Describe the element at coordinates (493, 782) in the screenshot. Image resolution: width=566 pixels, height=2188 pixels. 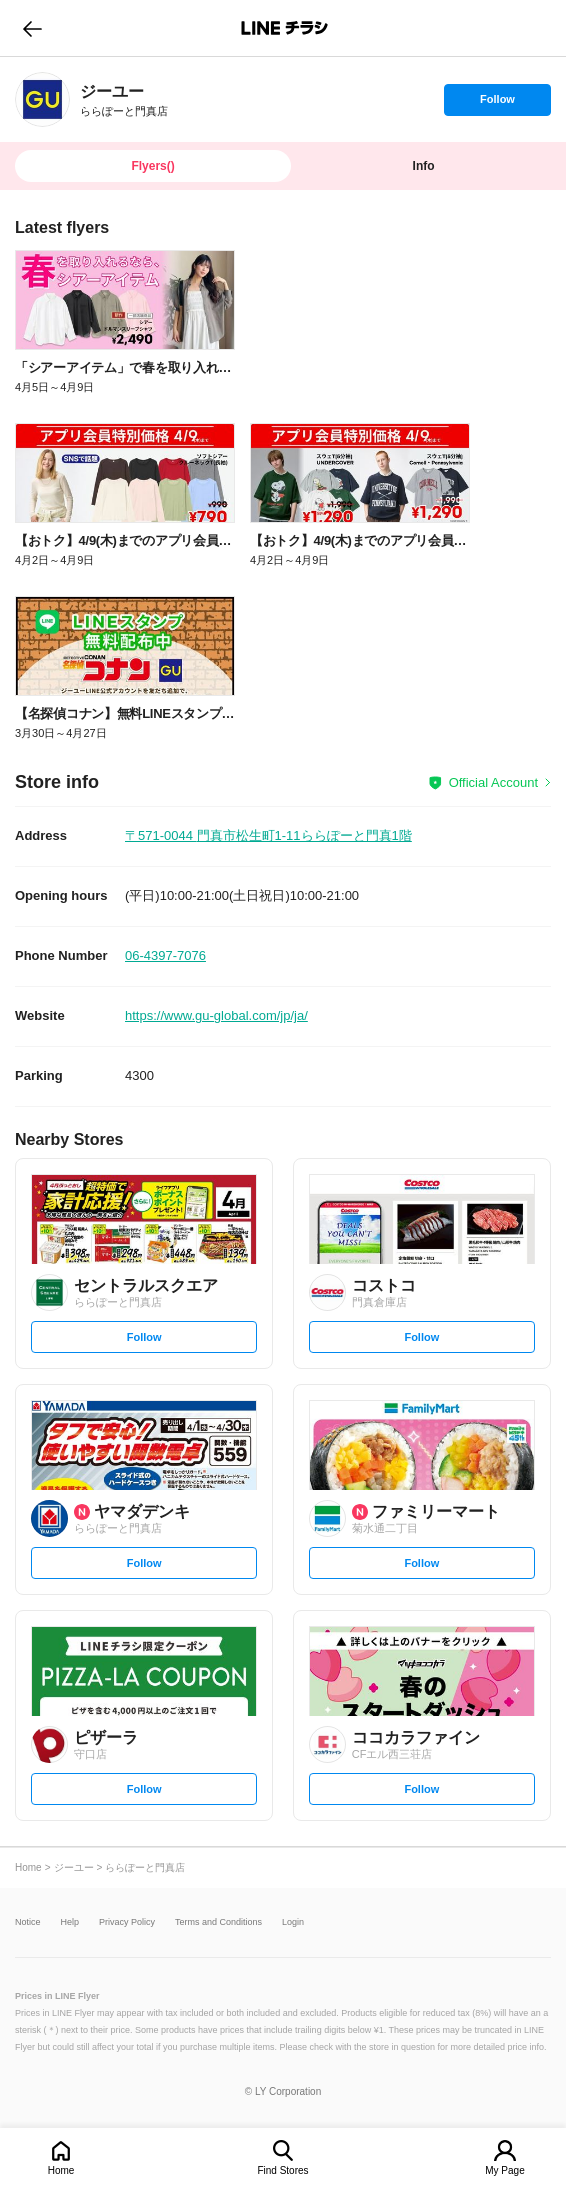
I see `Official Account` at that location.